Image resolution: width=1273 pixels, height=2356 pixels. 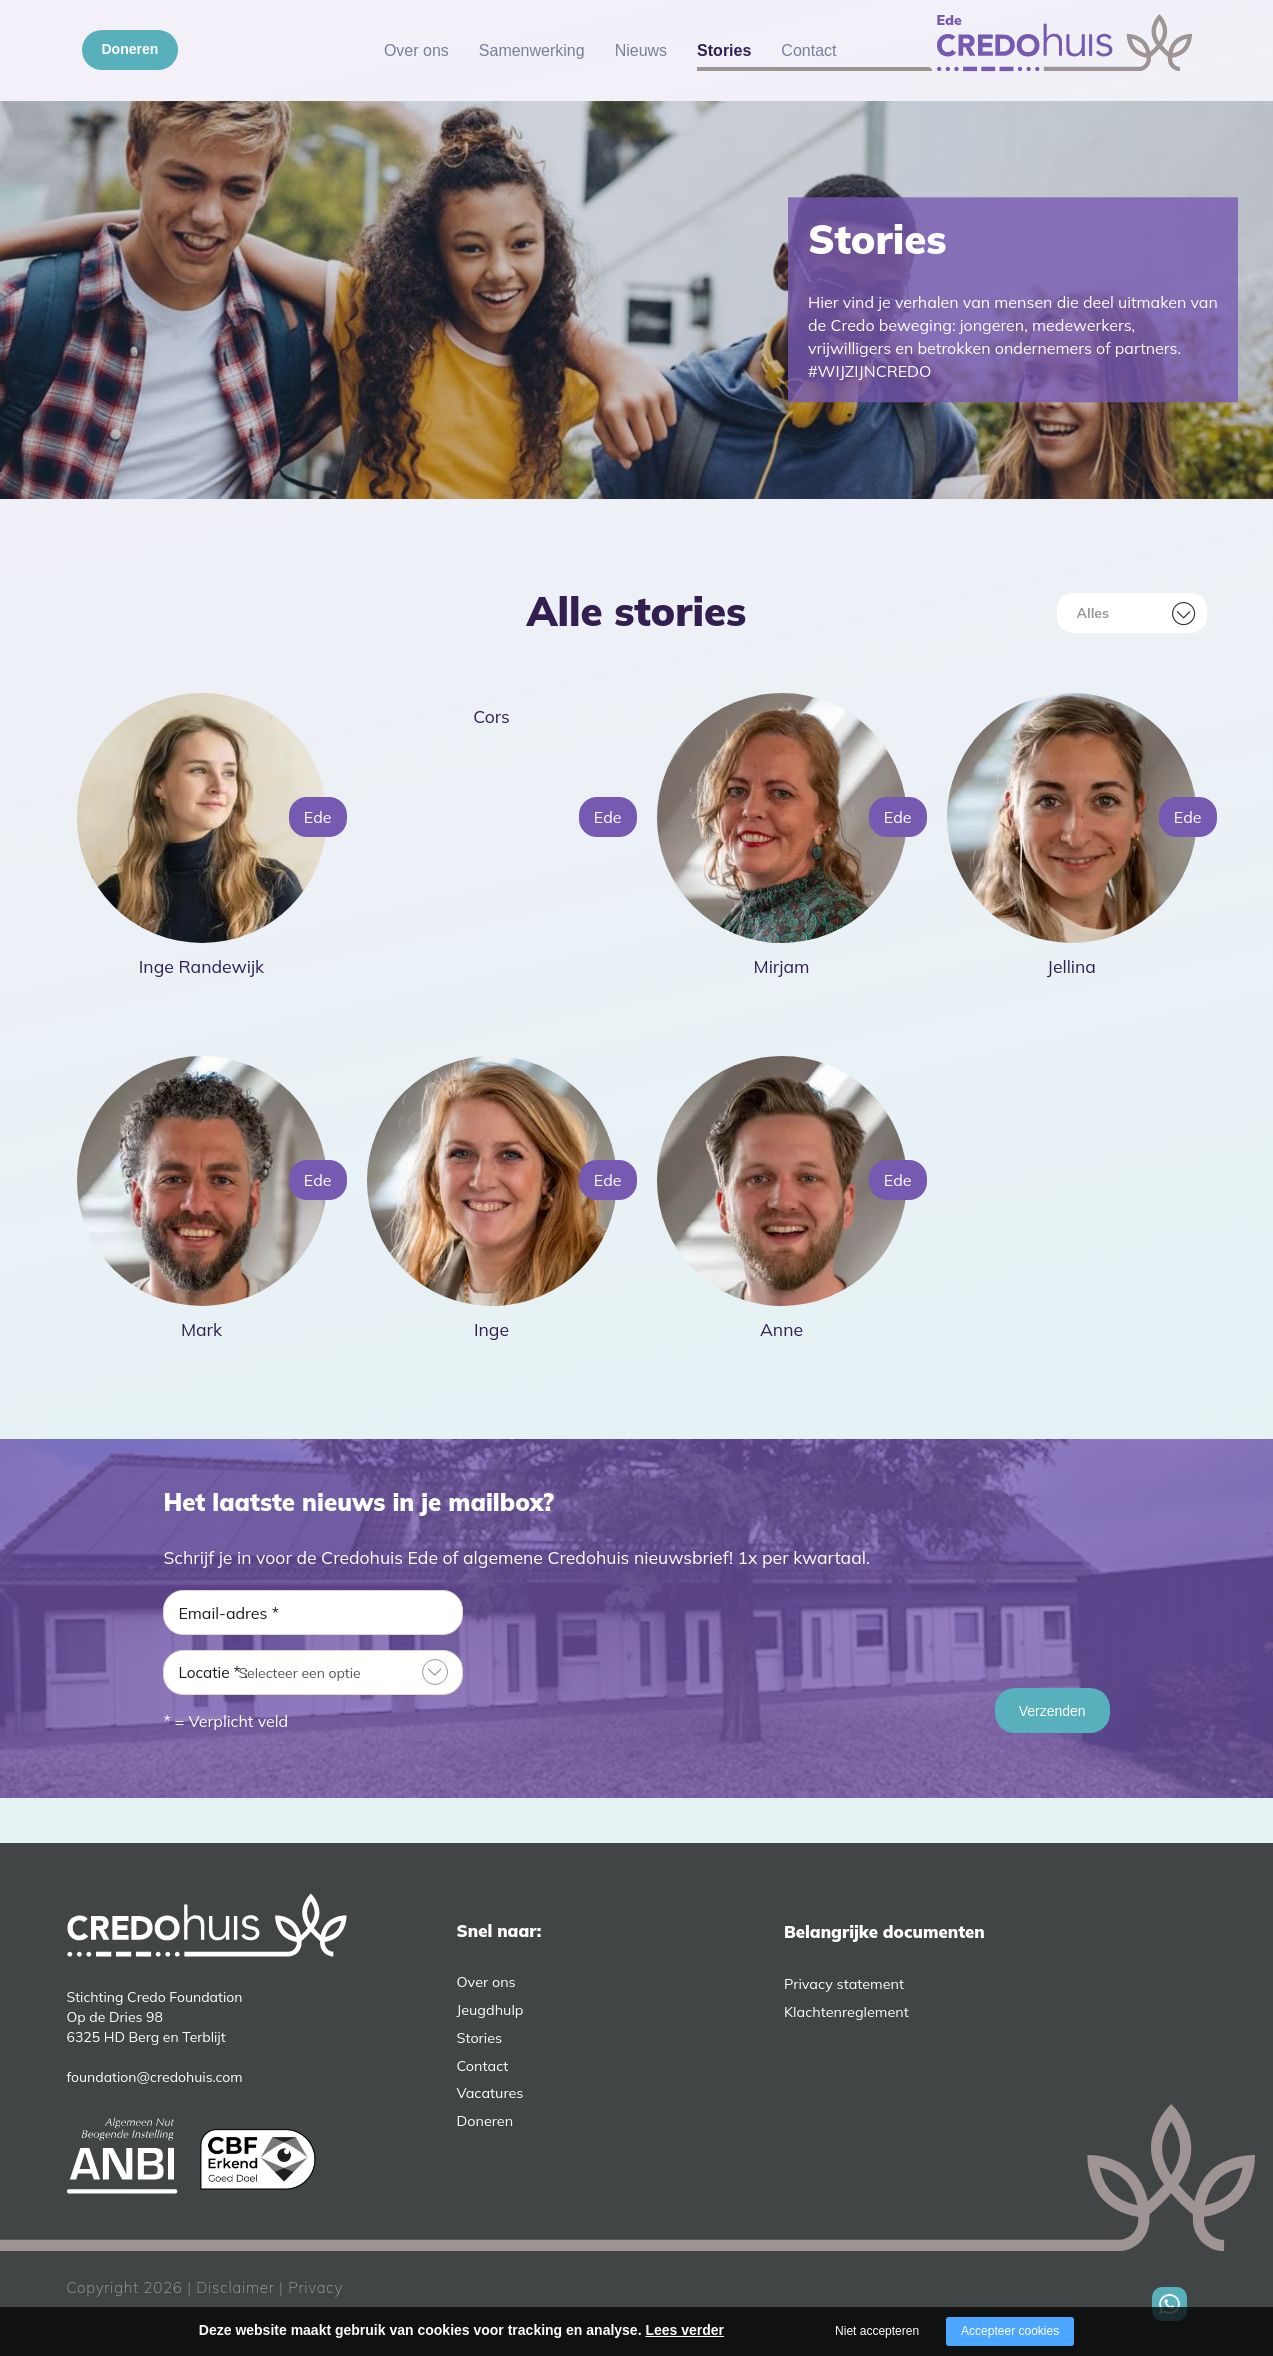 What do you see at coordinates (1052, 1711) in the screenshot?
I see `Verzenden` at bounding box center [1052, 1711].